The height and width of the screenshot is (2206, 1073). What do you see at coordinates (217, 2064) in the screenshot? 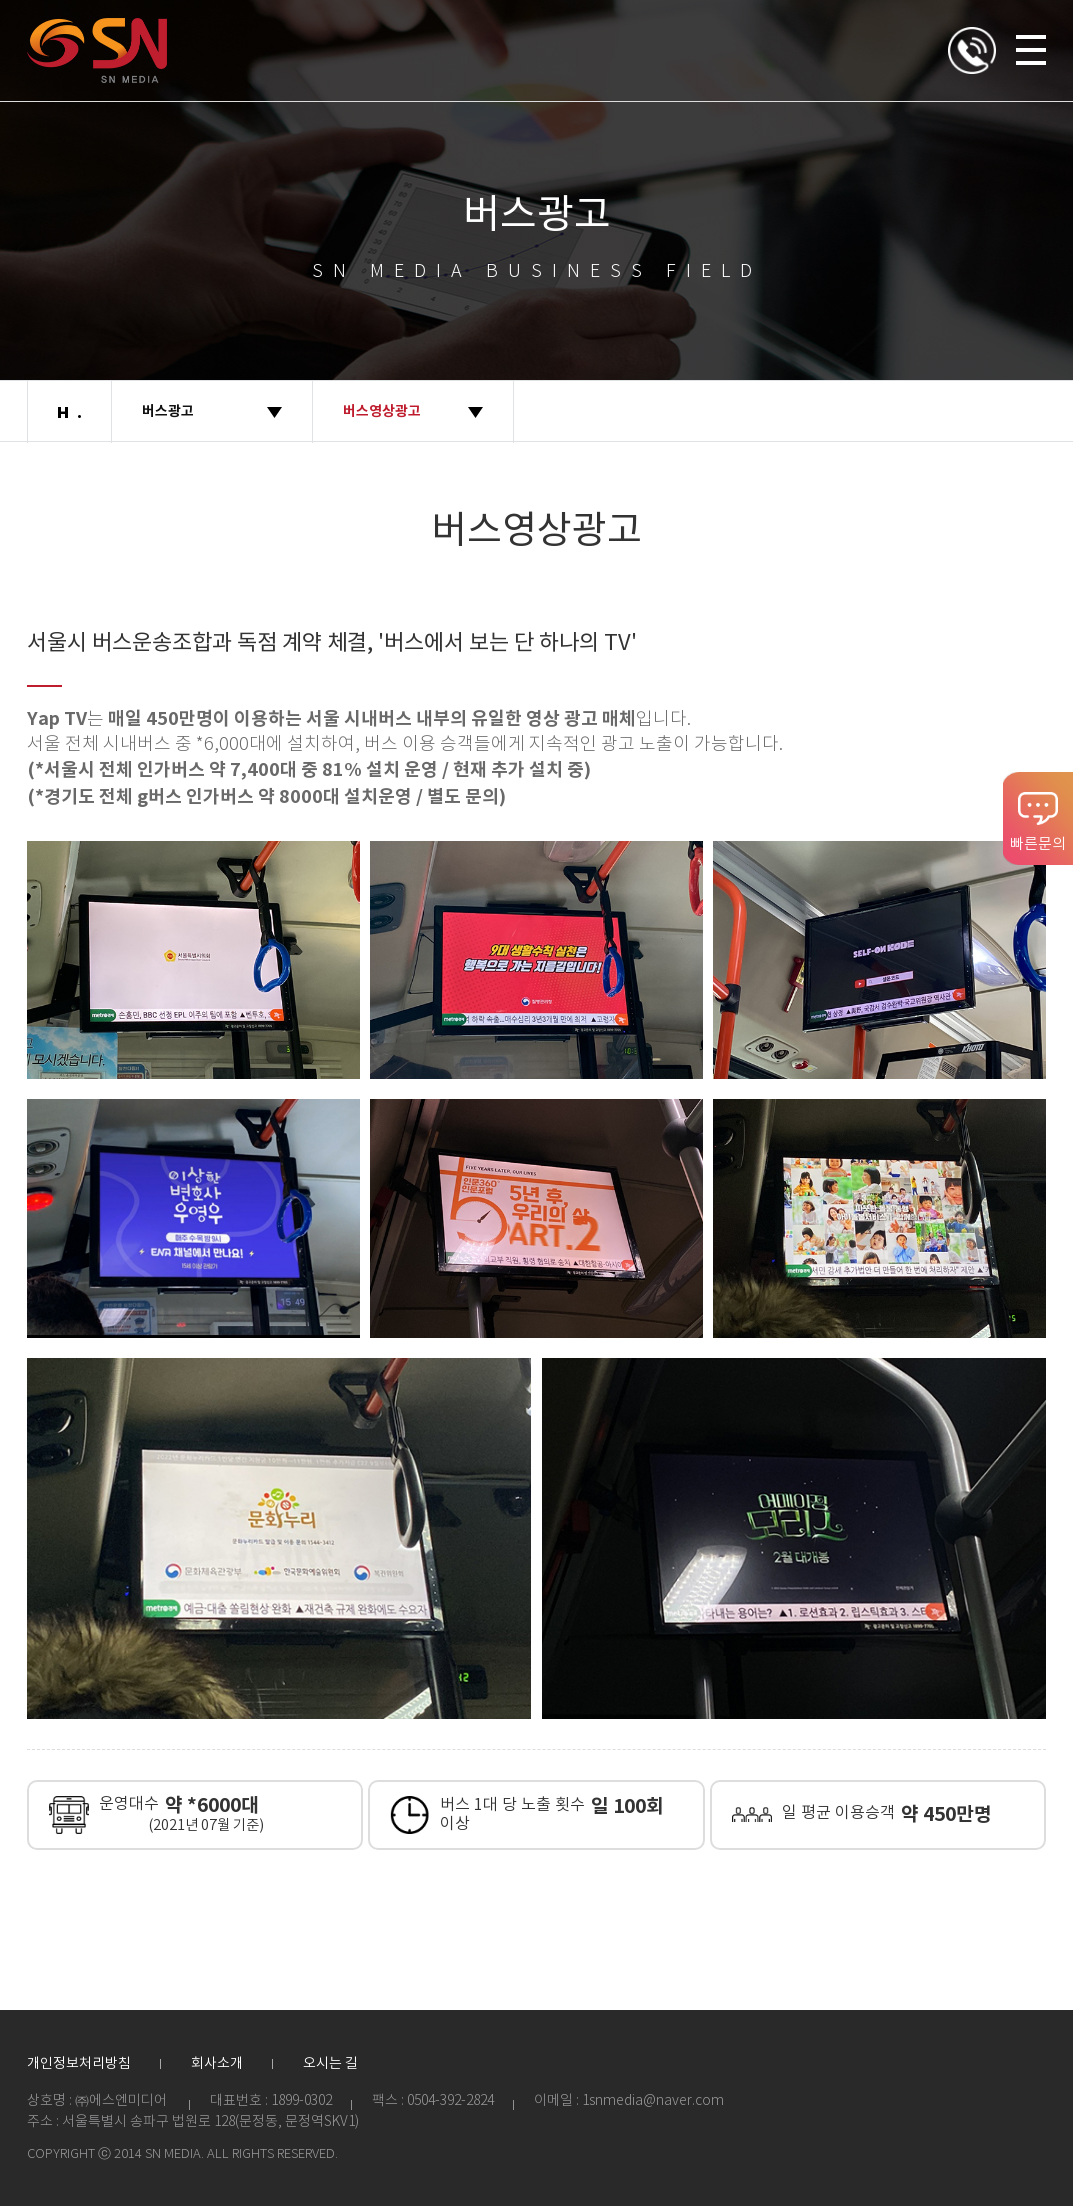
I see `회사소개` at bounding box center [217, 2064].